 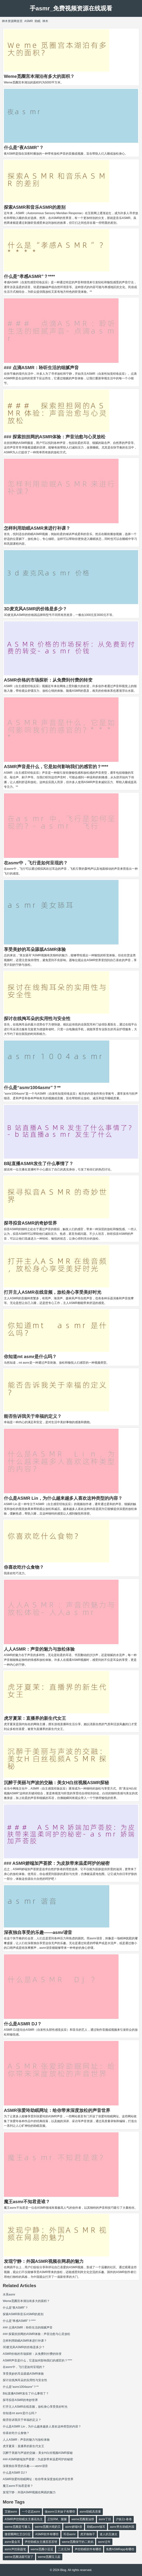 I want to click on ### 点滴ASMR：聆听生活的细腻声音, so click(x=41, y=367).